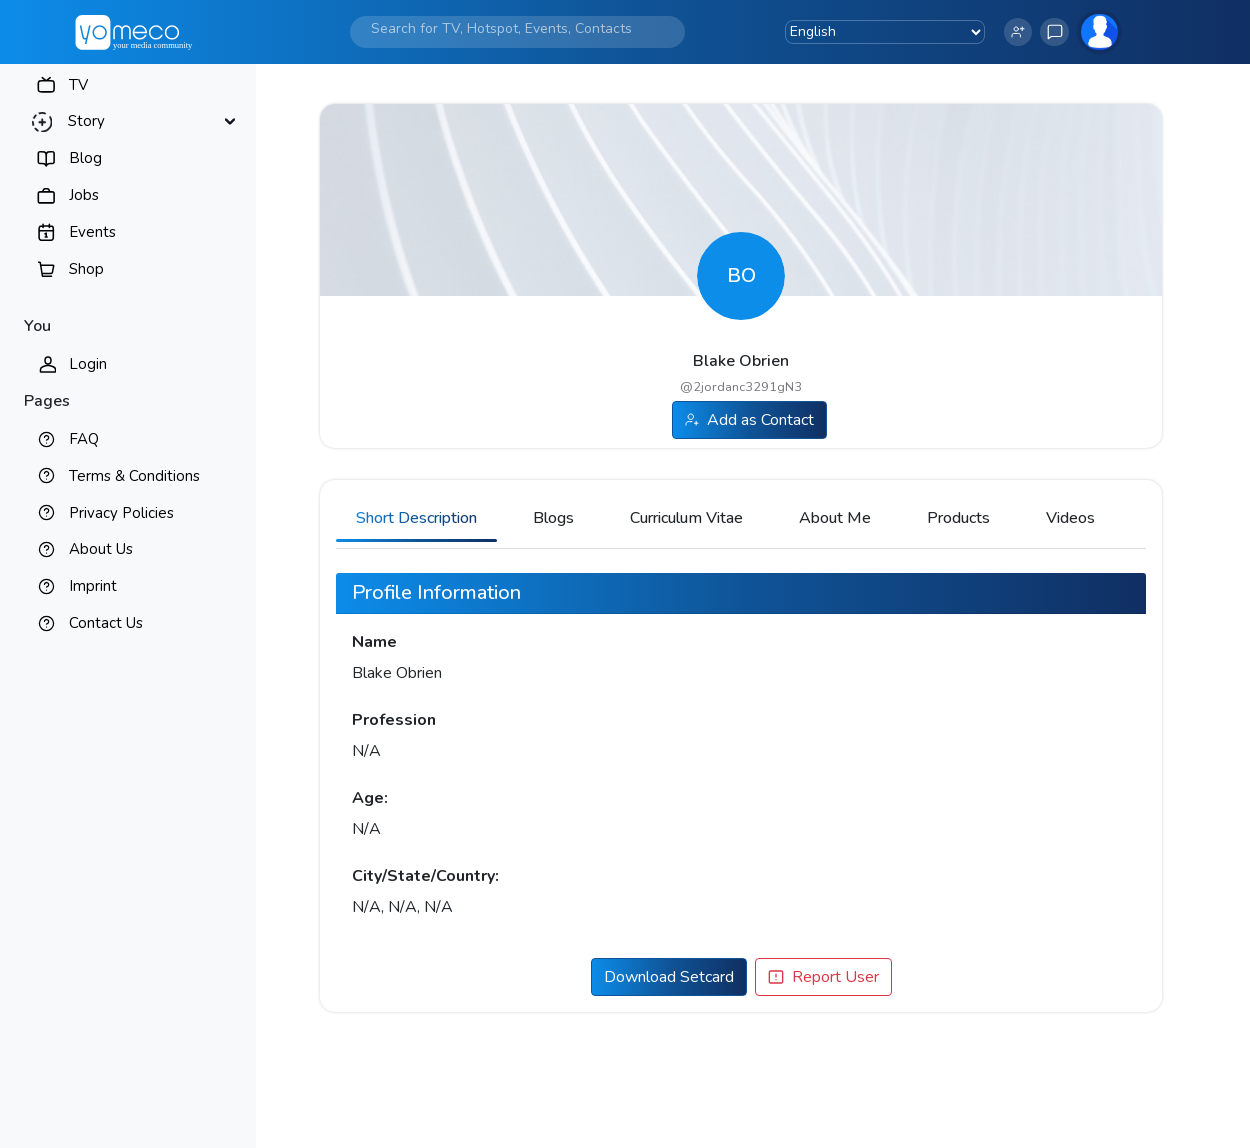 This screenshot has height=1148, width=1250. I want to click on Story, so click(86, 121).